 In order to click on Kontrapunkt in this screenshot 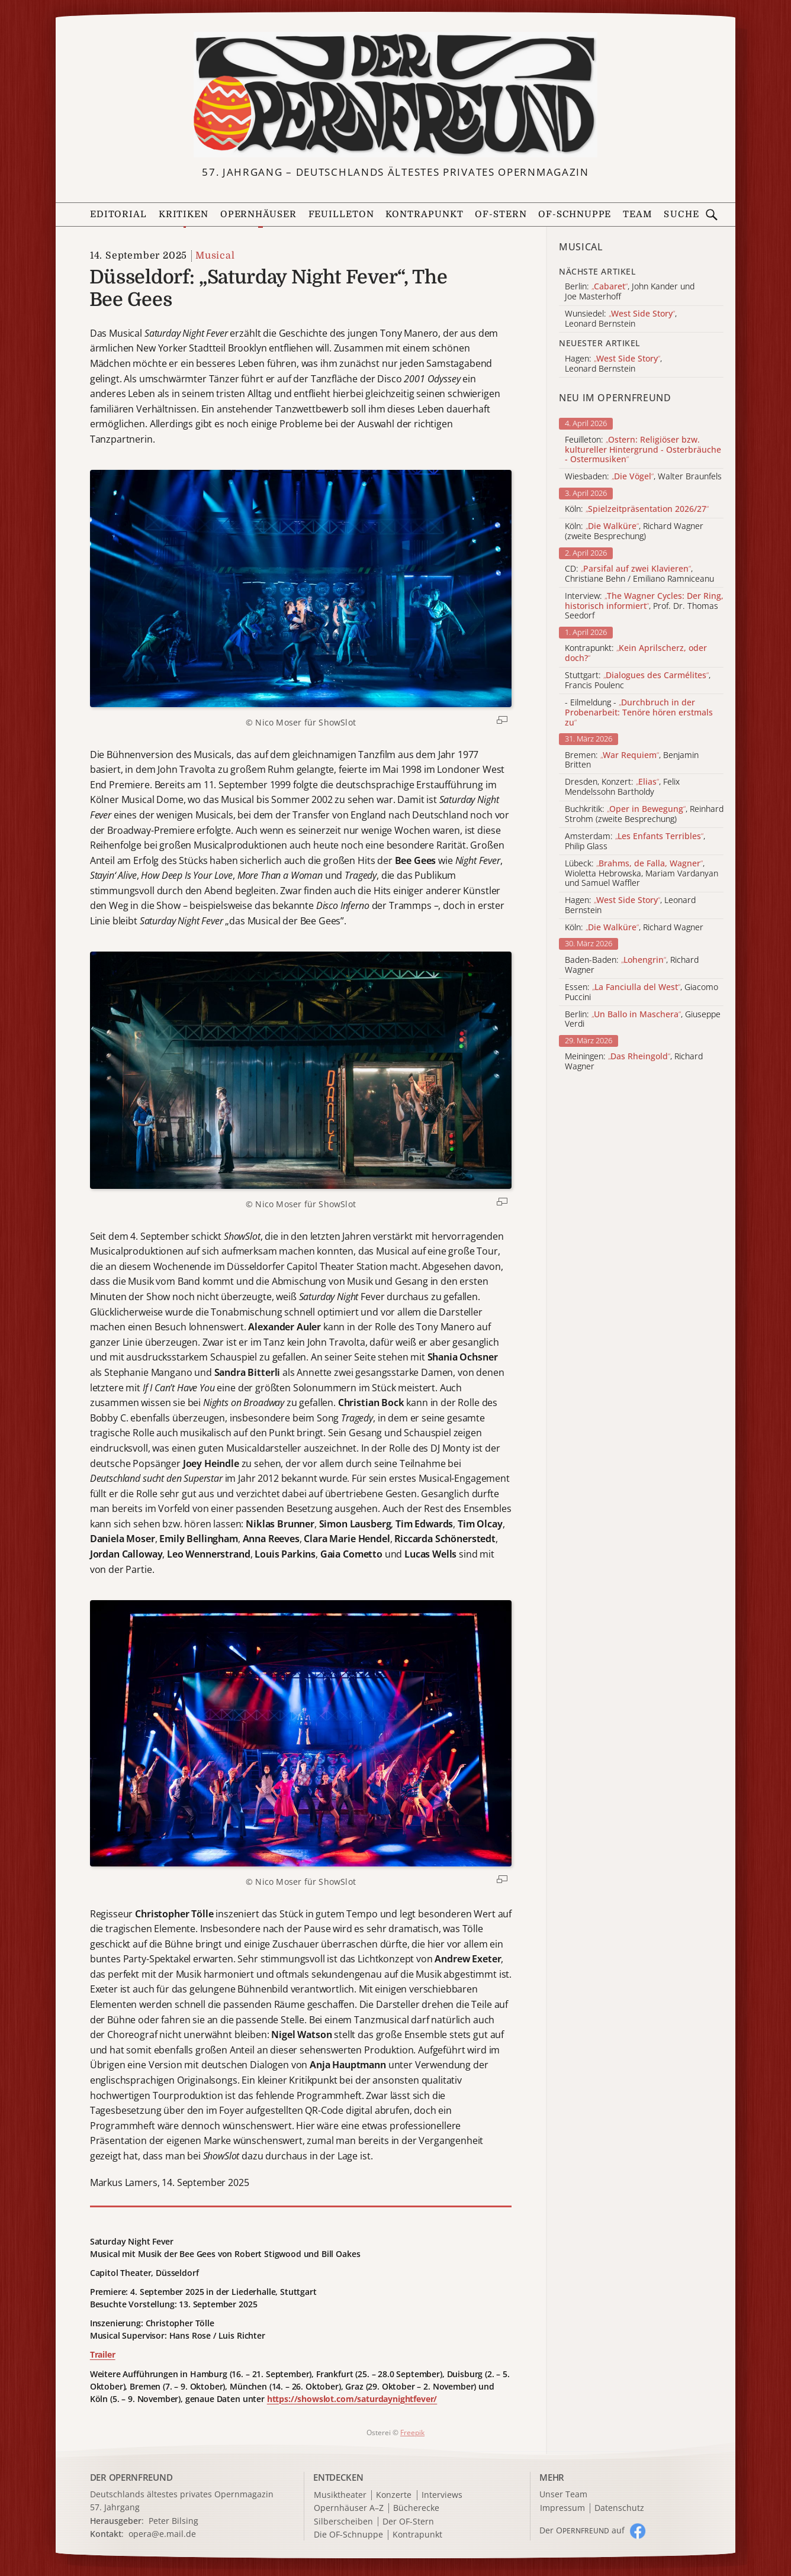, I will do `click(424, 214)`.